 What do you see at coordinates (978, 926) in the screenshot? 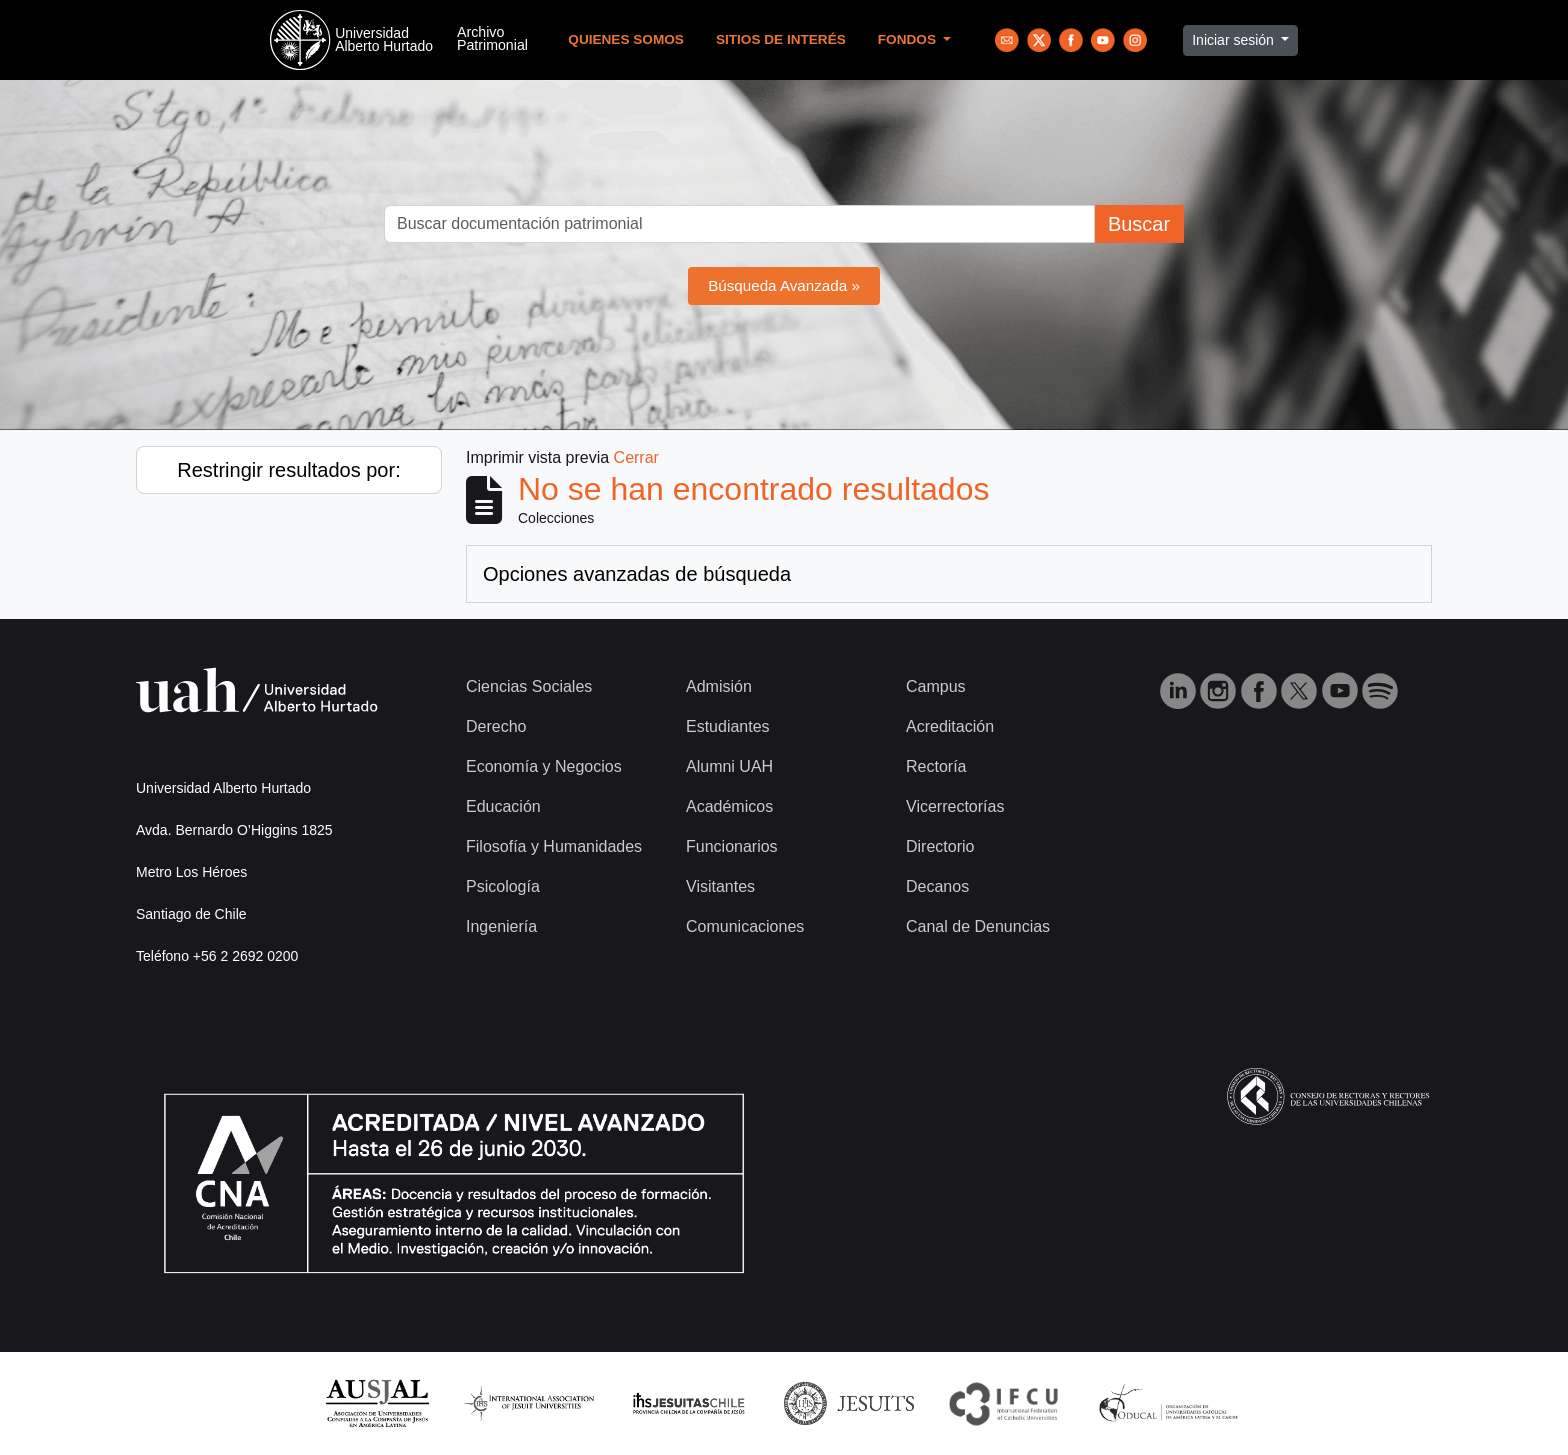
I see `Canal de Denuncias` at bounding box center [978, 926].